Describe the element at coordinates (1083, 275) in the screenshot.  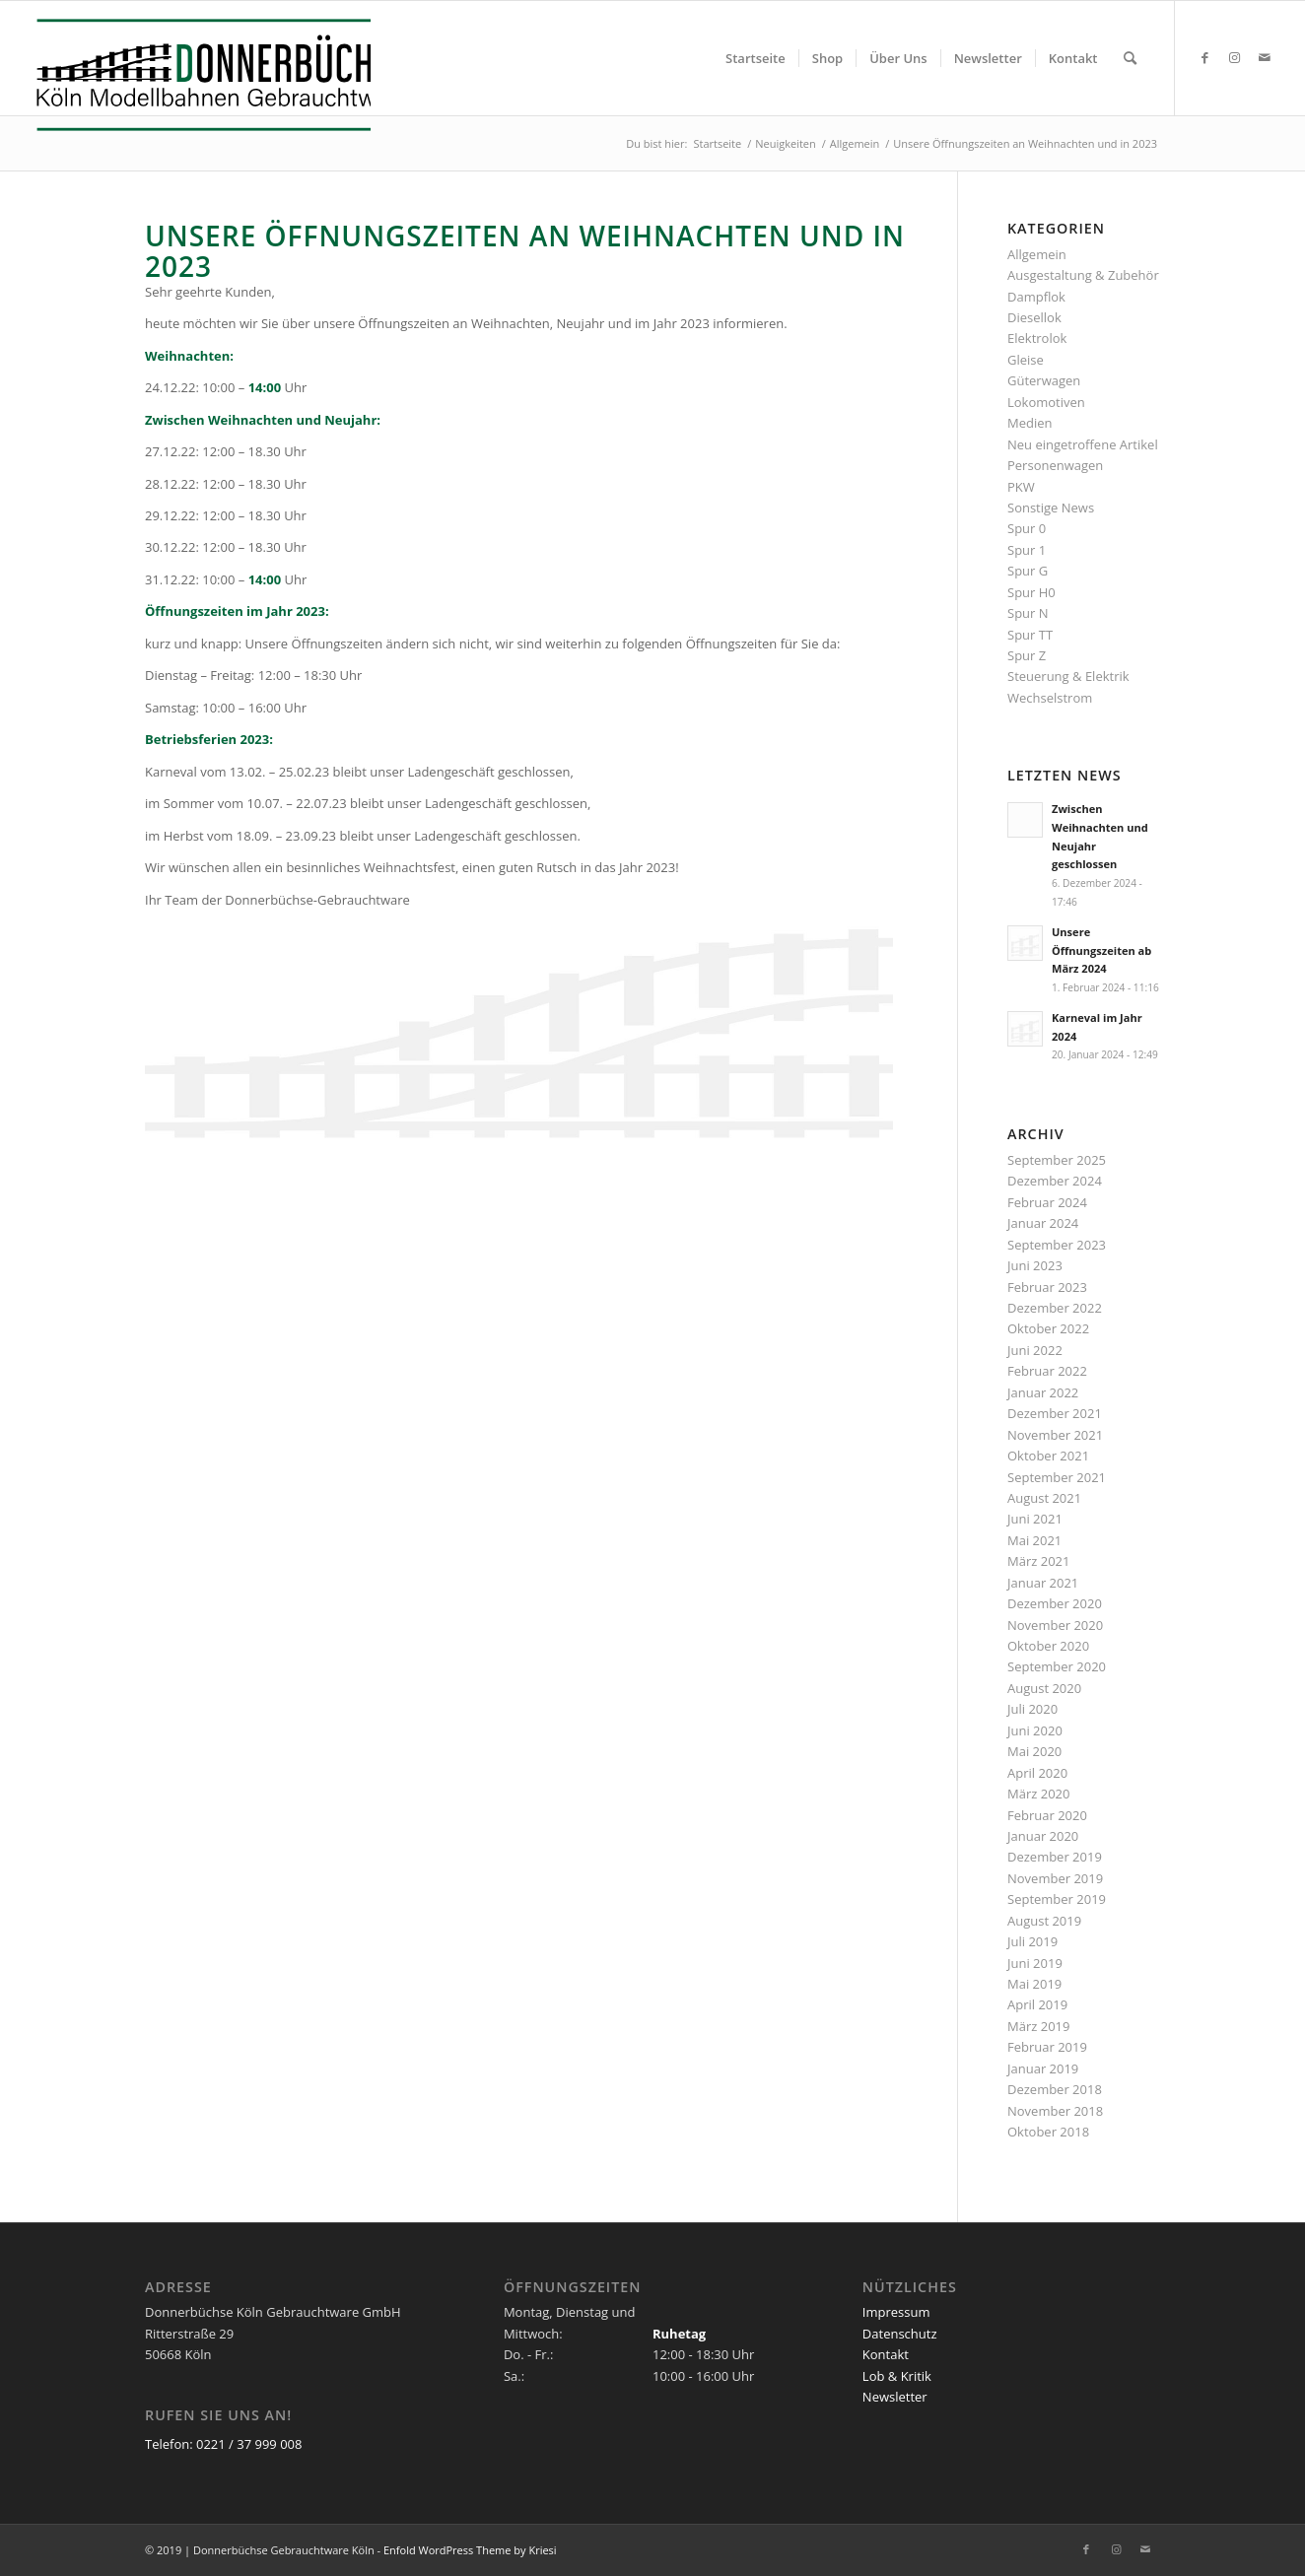
I see `Ausgestaltung & Zubehör` at that location.